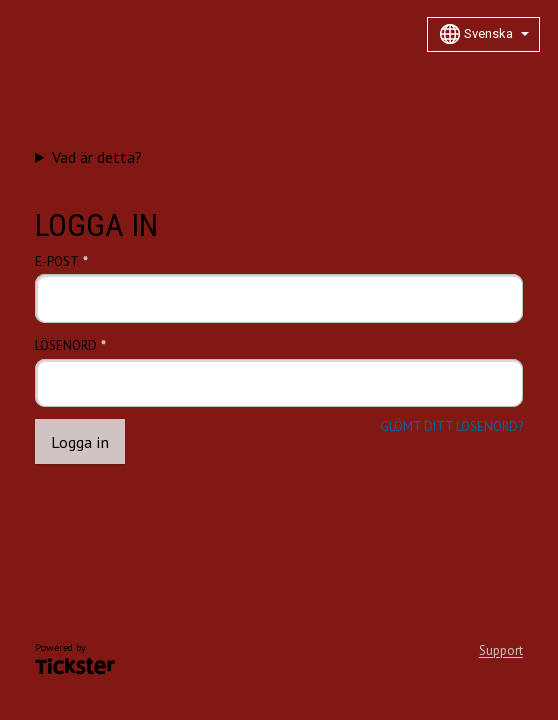  Describe the element at coordinates (451, 427) in the screenshot. I see `Glömt ditt lösenord?` at that location.